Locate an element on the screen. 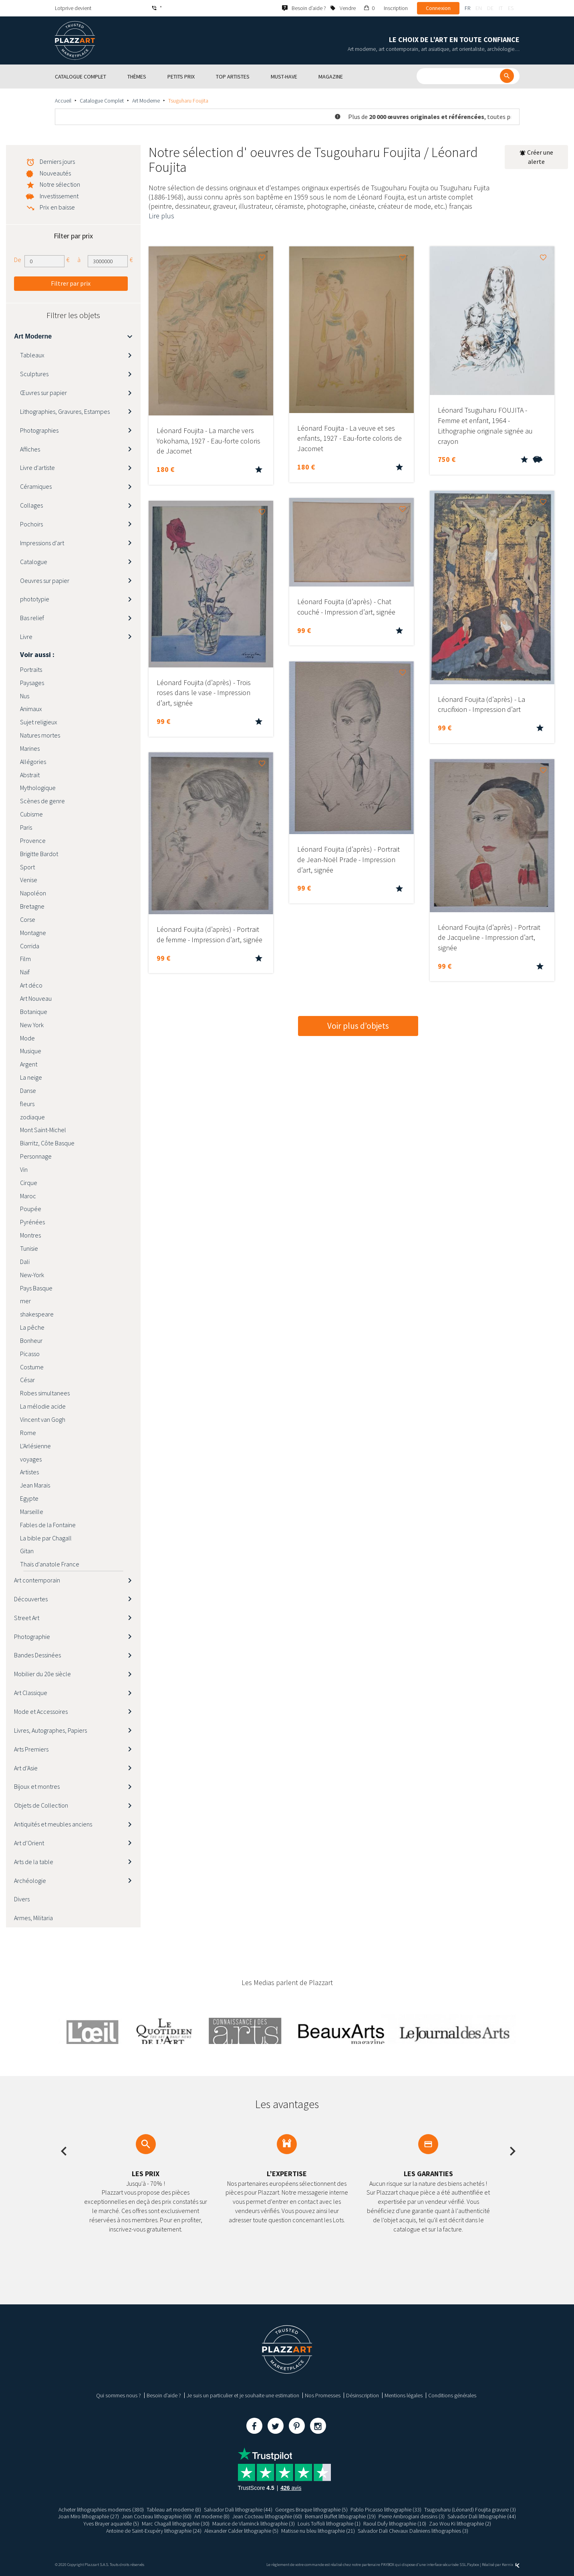 Image resolution: width=574 pixels, height=2576 pixels. Joan Miro lithographie (27) is located at coordinates (88, 2516).